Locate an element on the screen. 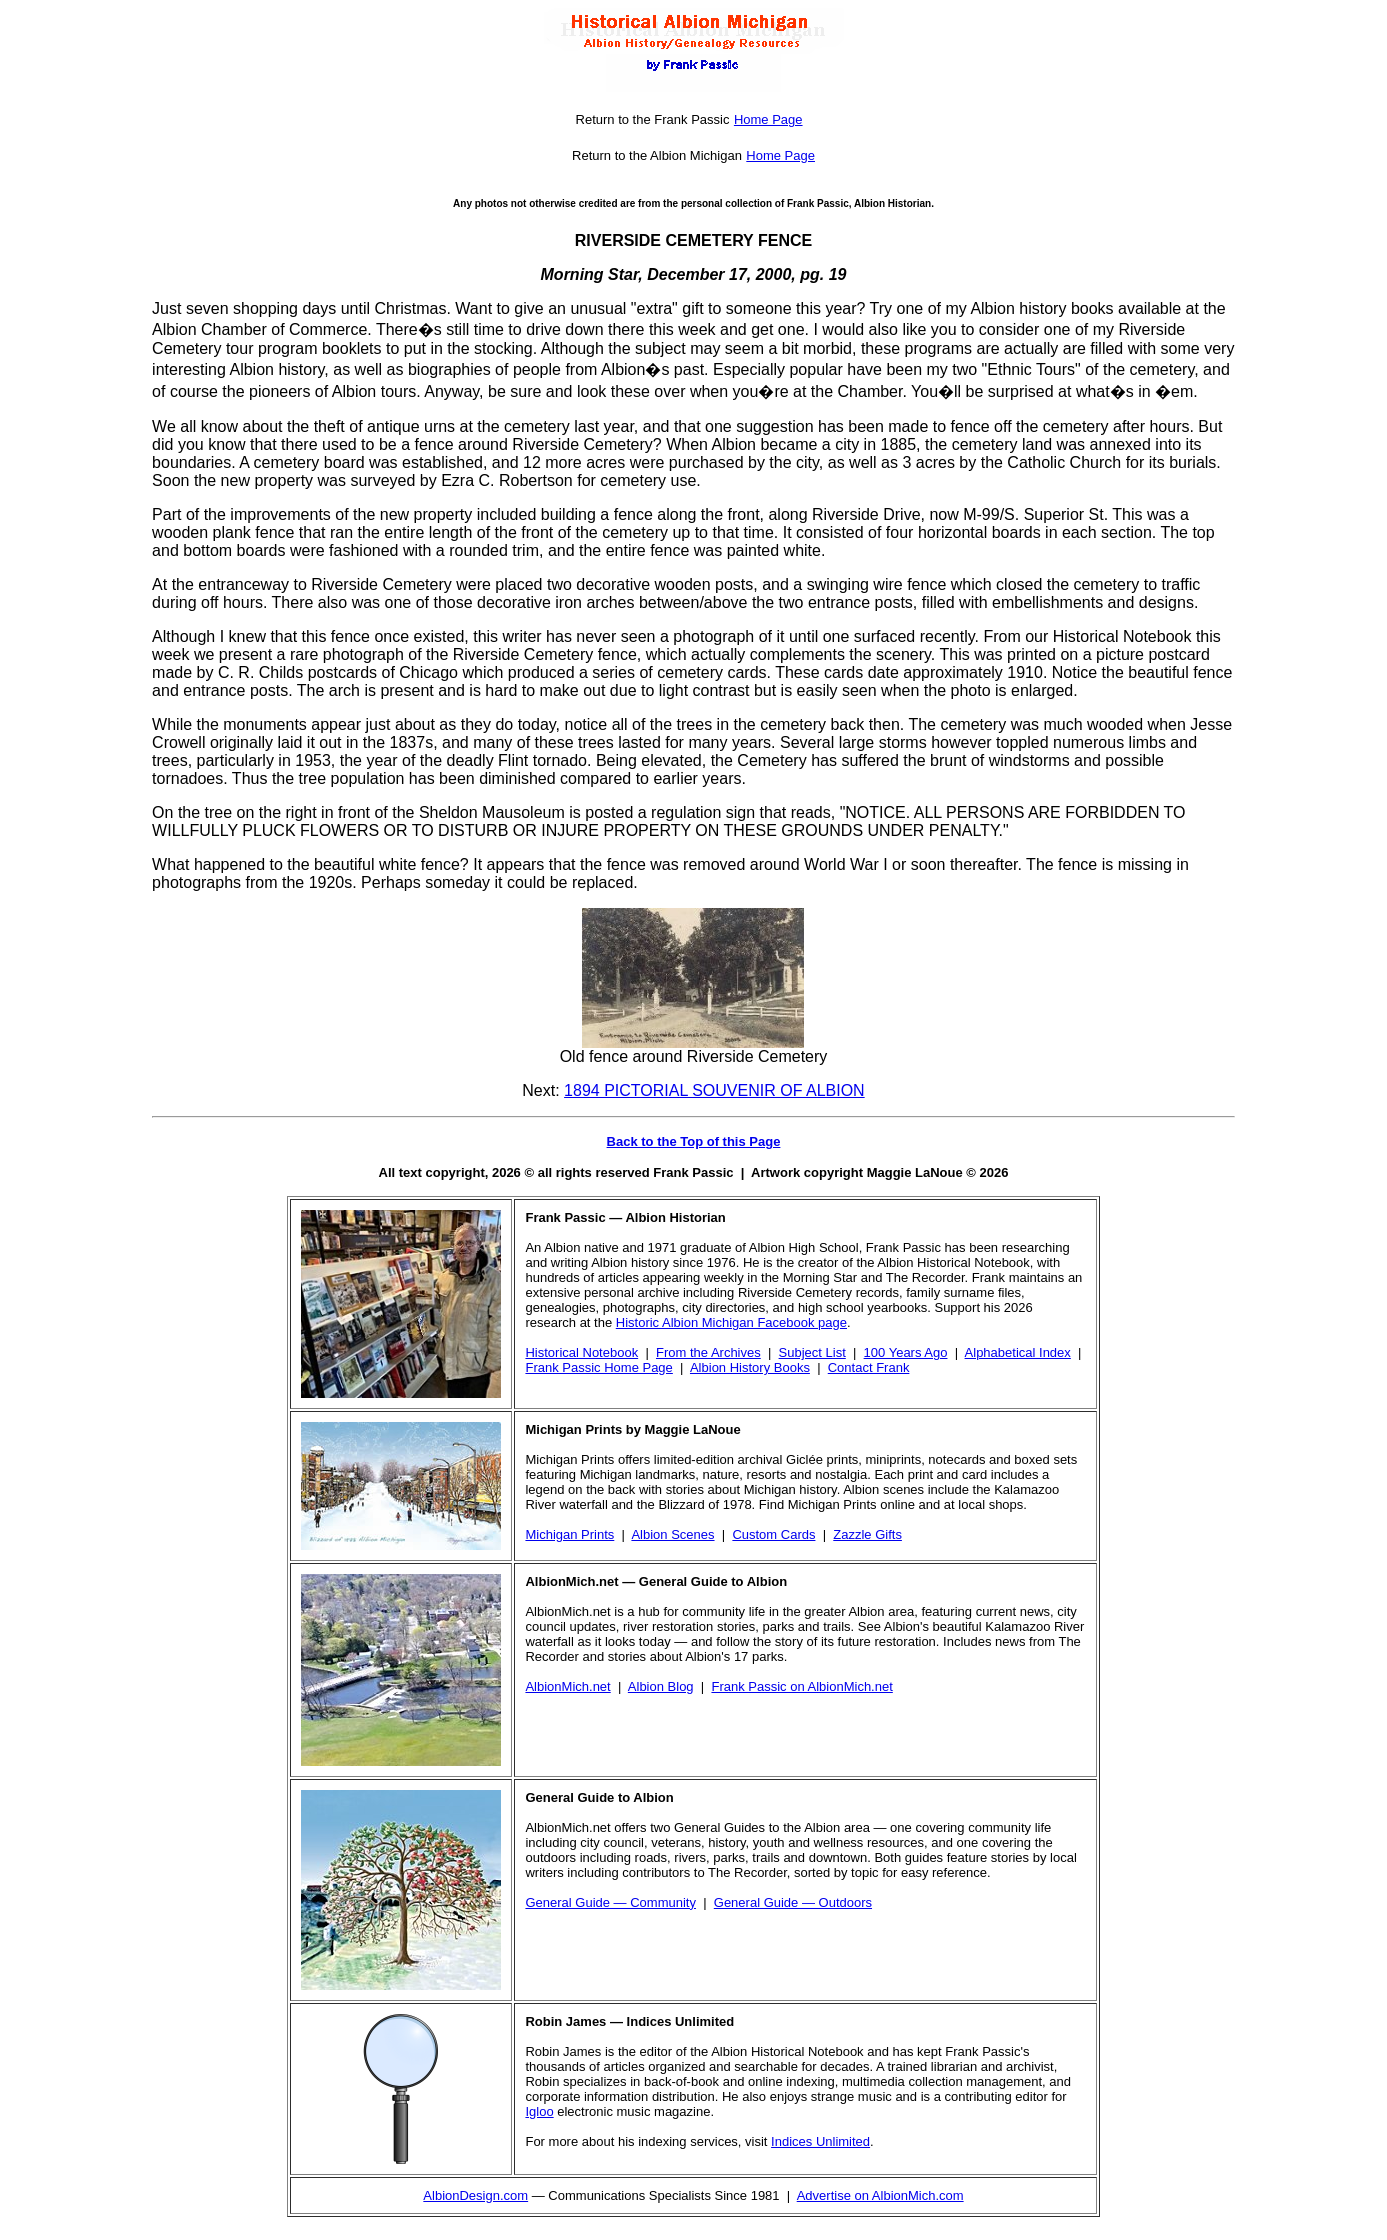  Frank Passic on AlbionMich.net is located at coordinates (801, 1686).